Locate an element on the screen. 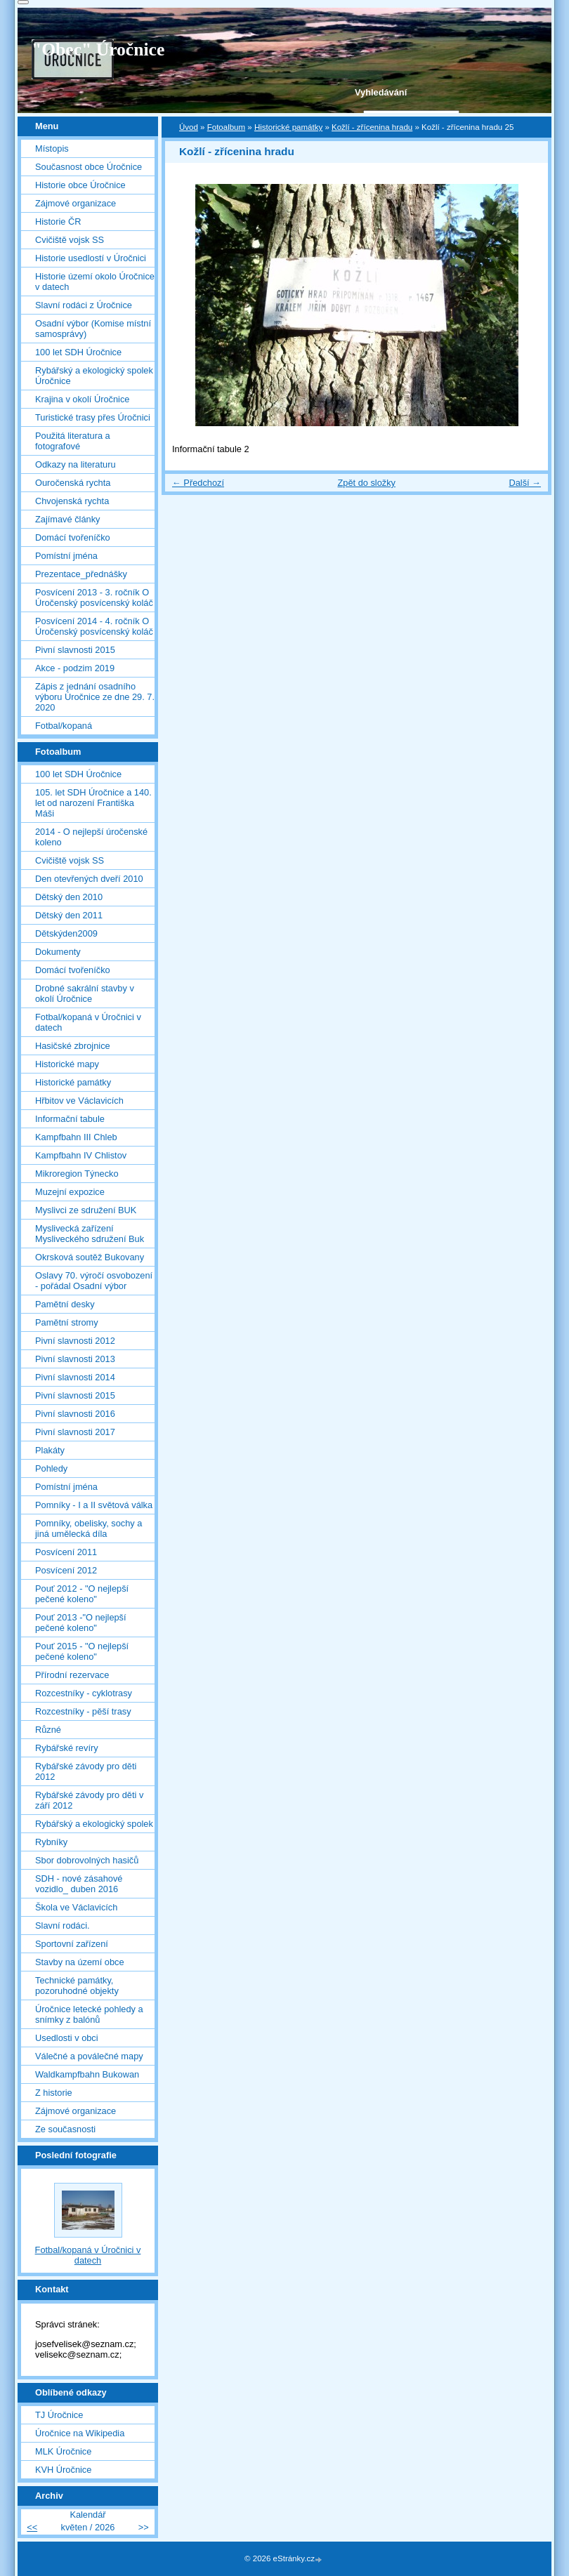 This screenshot has height=2576, width=569. Technické památky, pozoruhodné objekty is located at coordinates (77, 1985).